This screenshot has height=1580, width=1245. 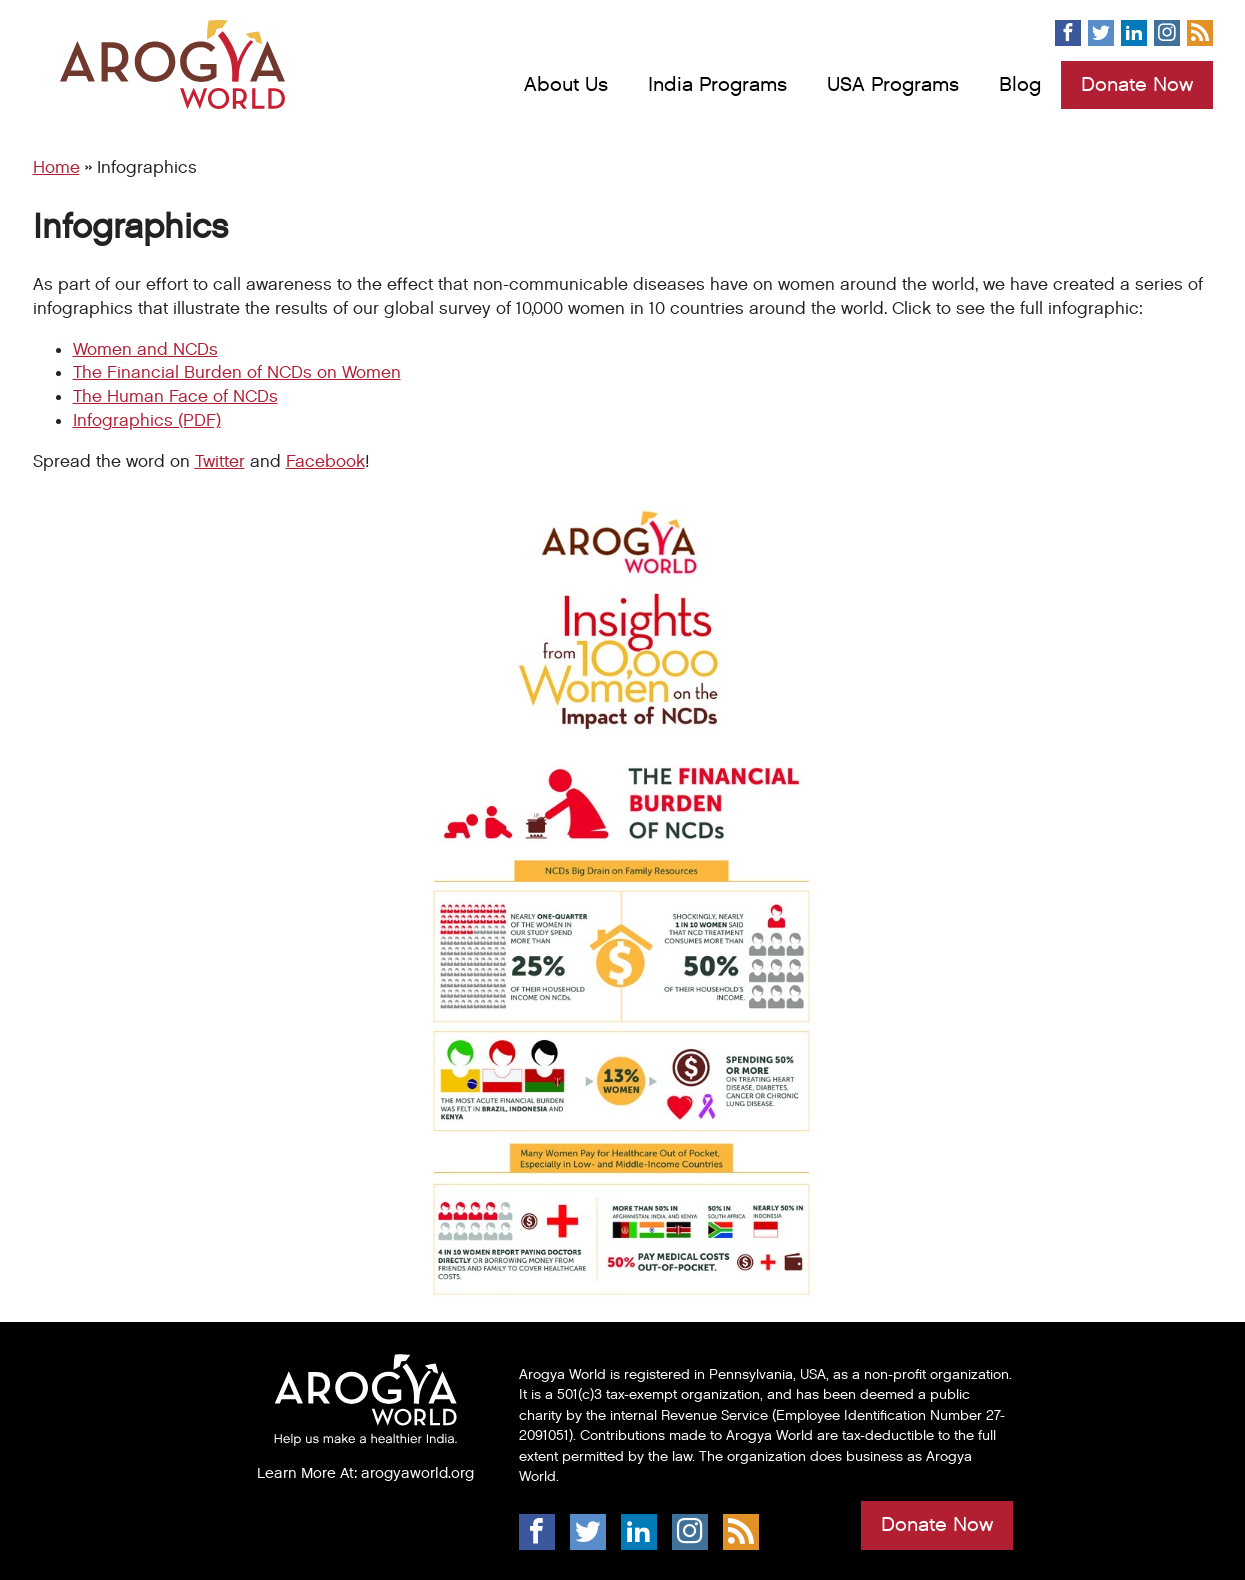 I want to click on Blog, so click(x=1020, y=85).